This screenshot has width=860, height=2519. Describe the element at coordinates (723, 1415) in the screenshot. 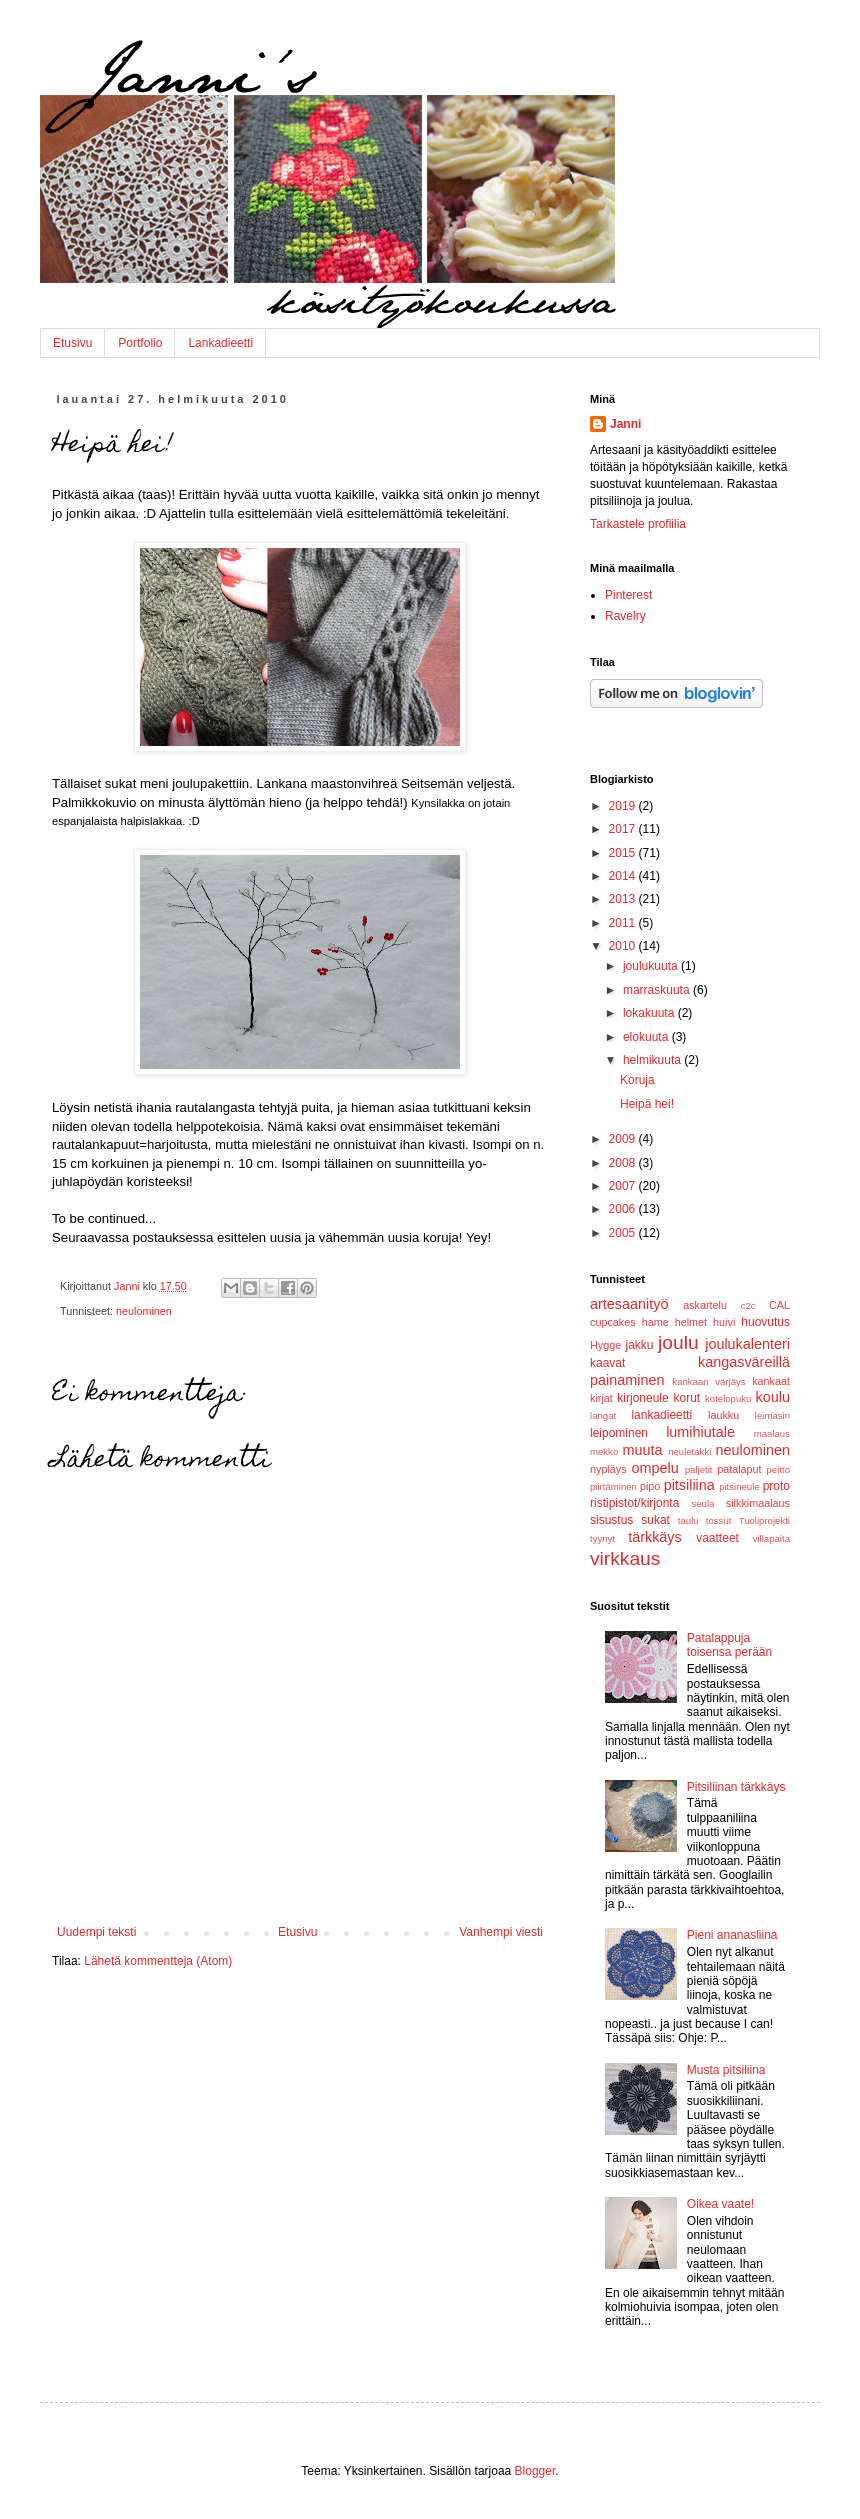

I see `laukku` at that location.